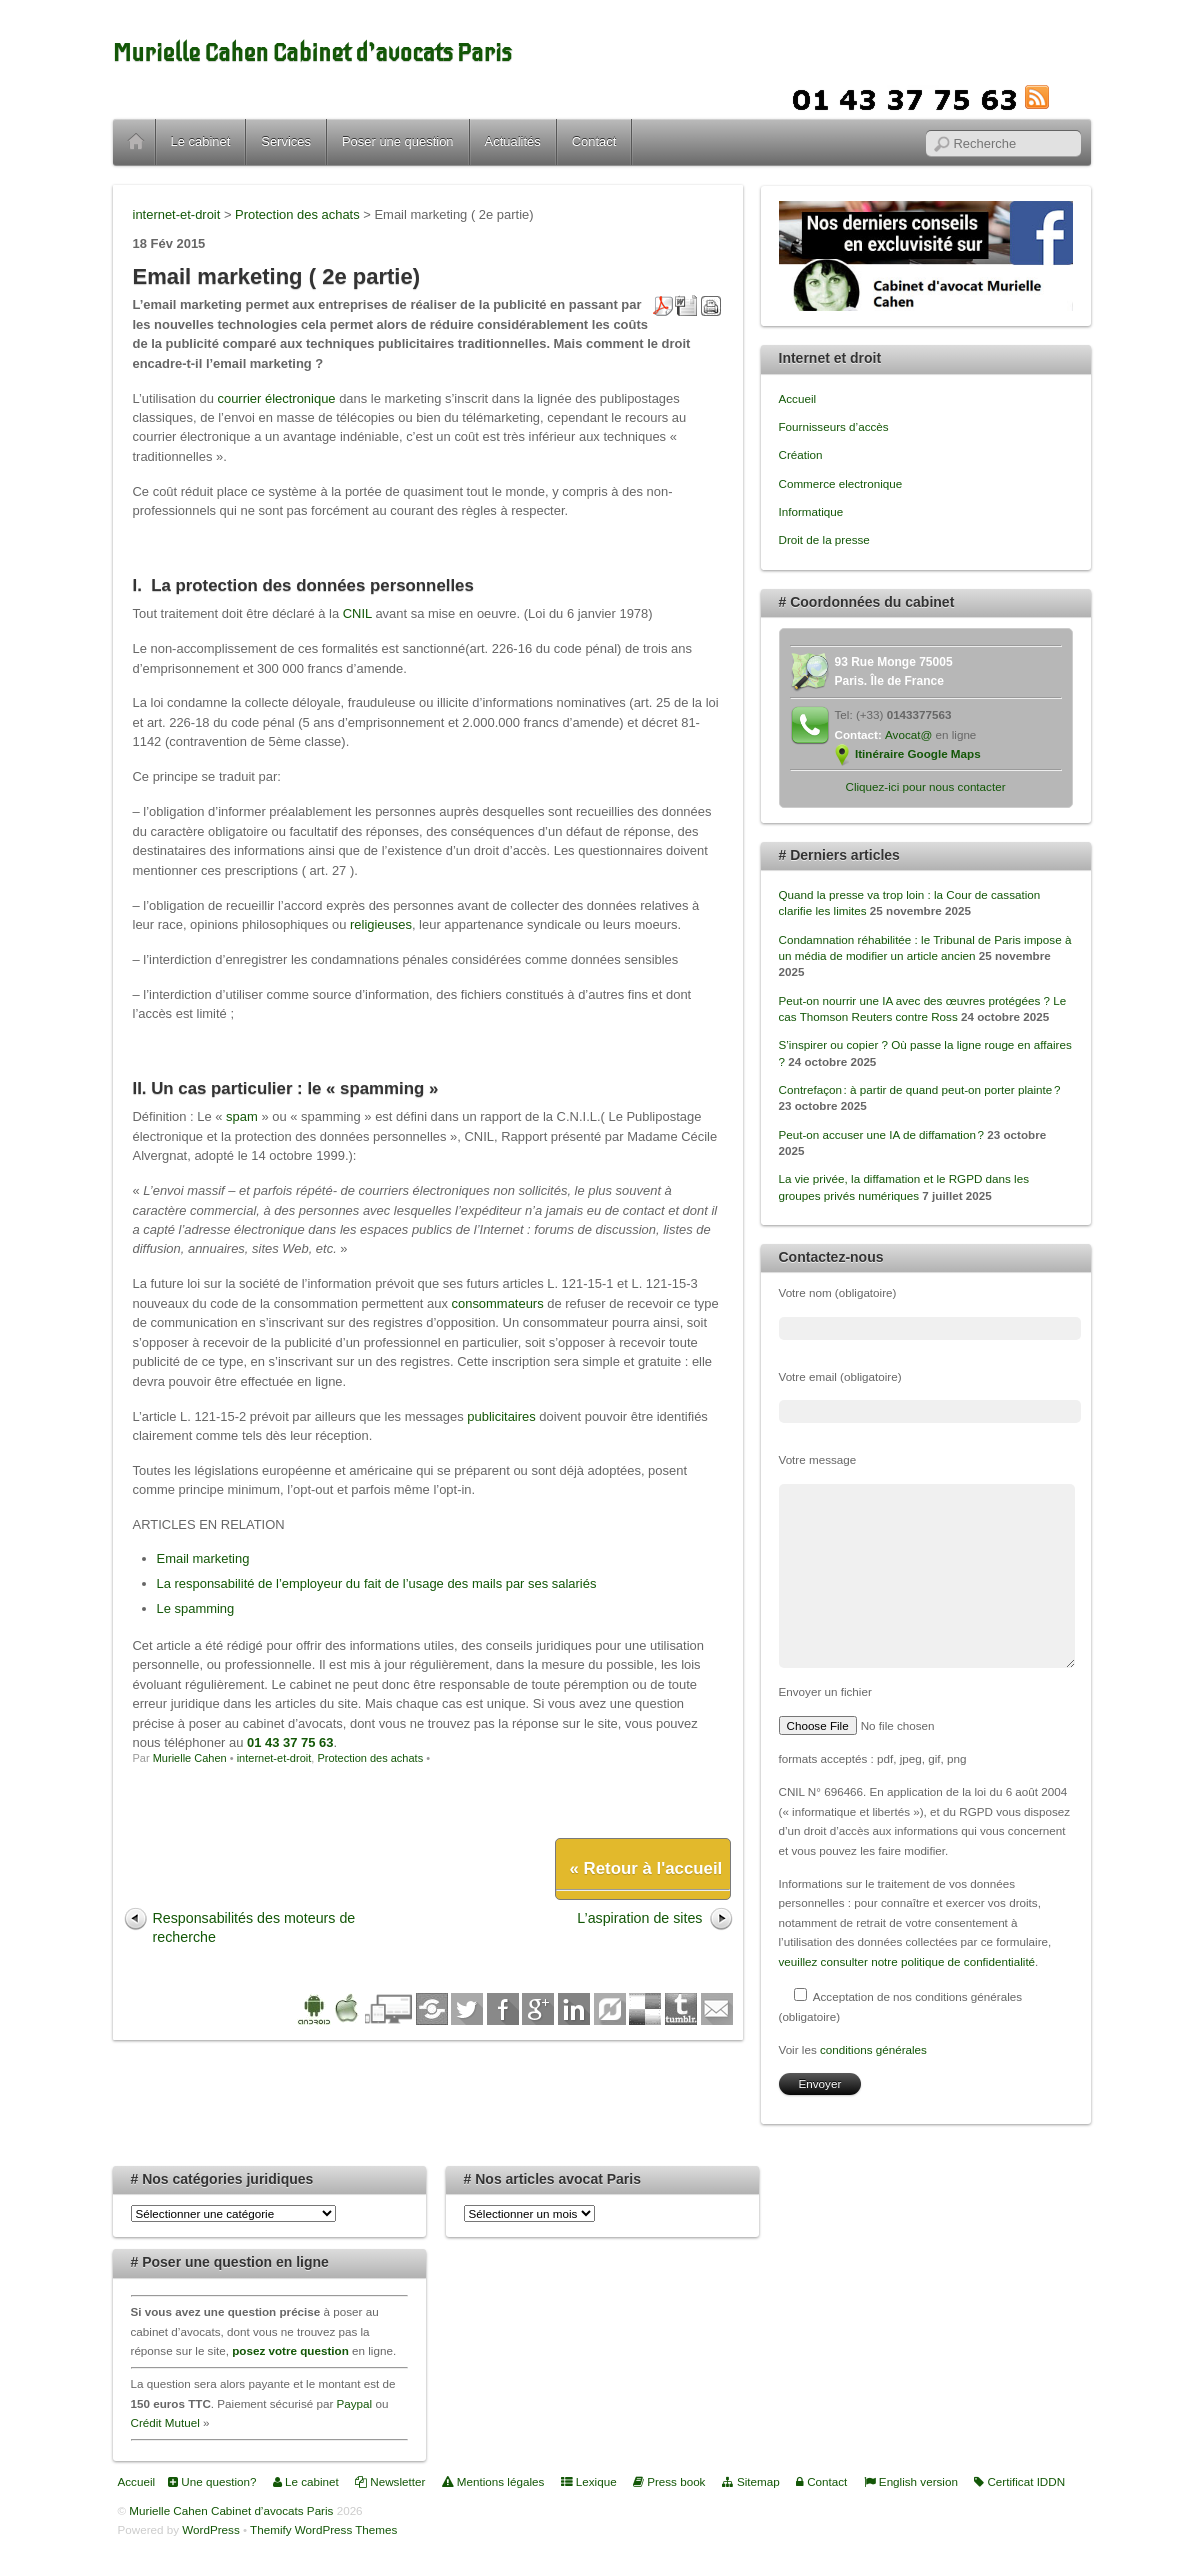 The width and height of the screenshot is (1203, 2550). What do you see at coordinates (323, 2529) in the screenshot?
I see `Themify WordPress Themes` at bounding box center [323, 2529].